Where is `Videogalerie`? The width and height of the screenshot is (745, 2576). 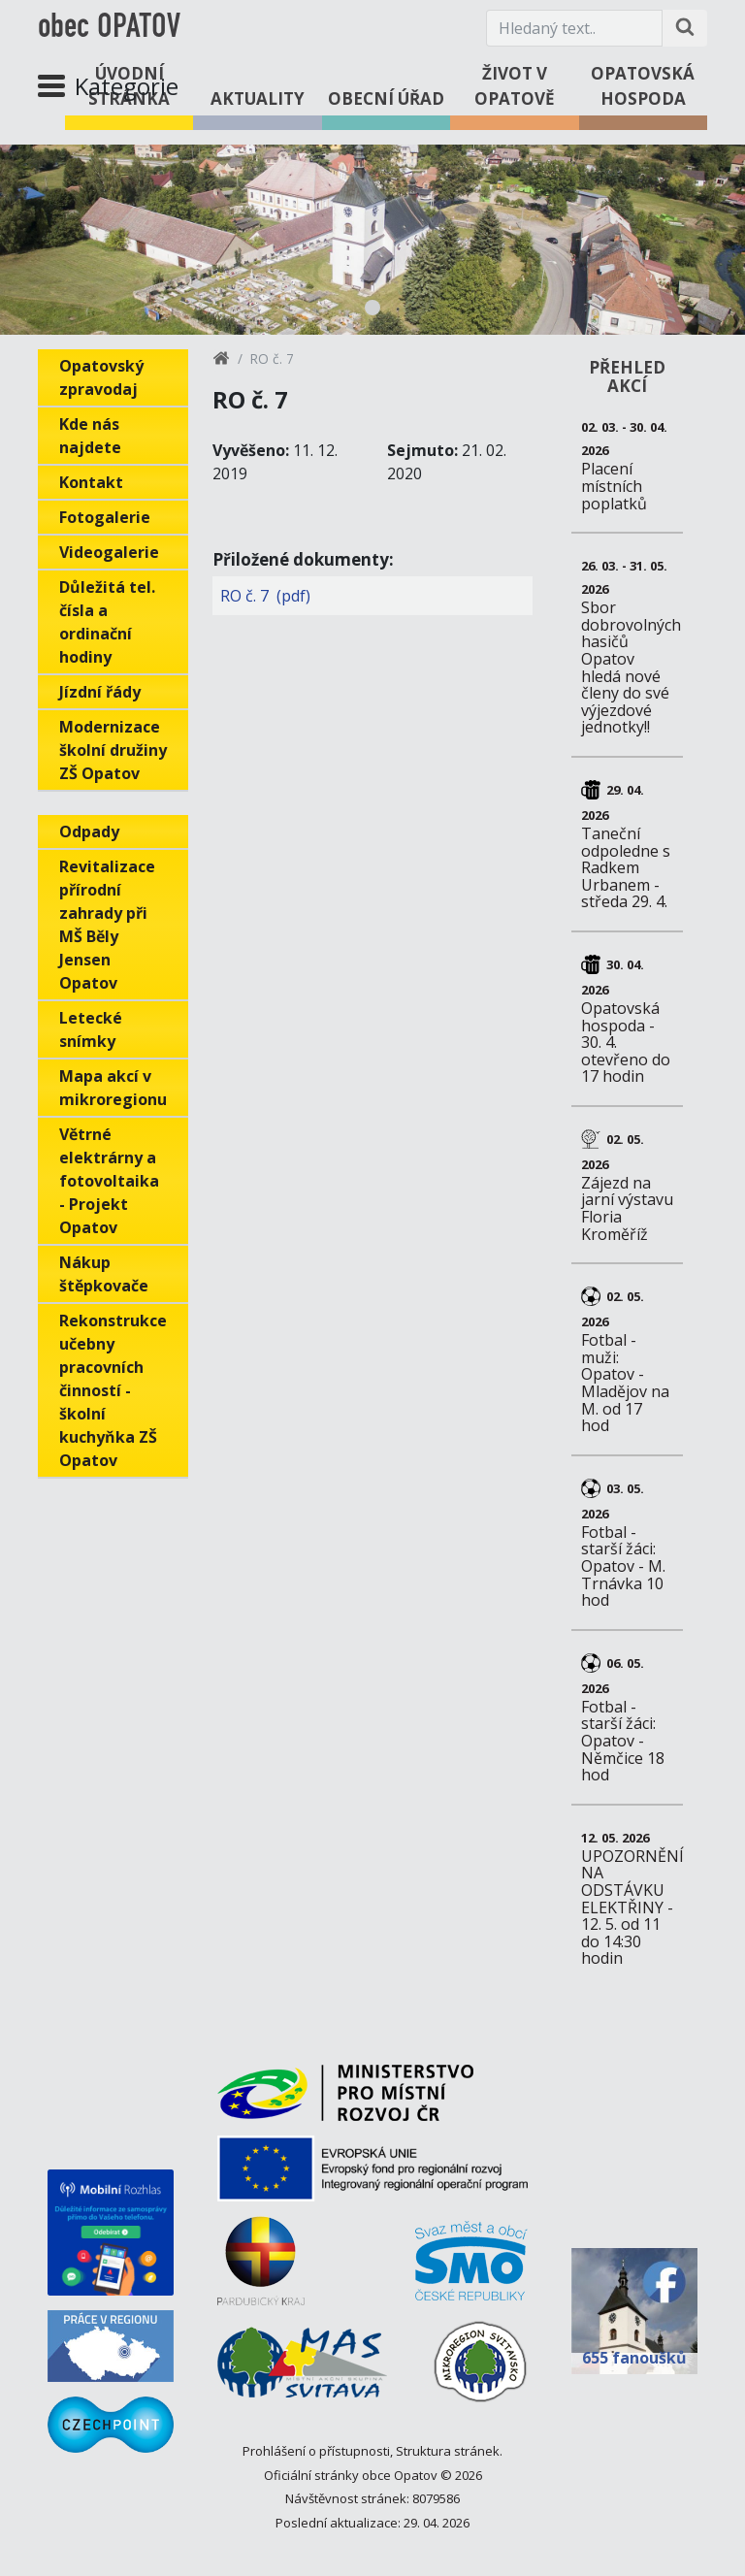 Videogalerie is located at coordinates (109, 552).